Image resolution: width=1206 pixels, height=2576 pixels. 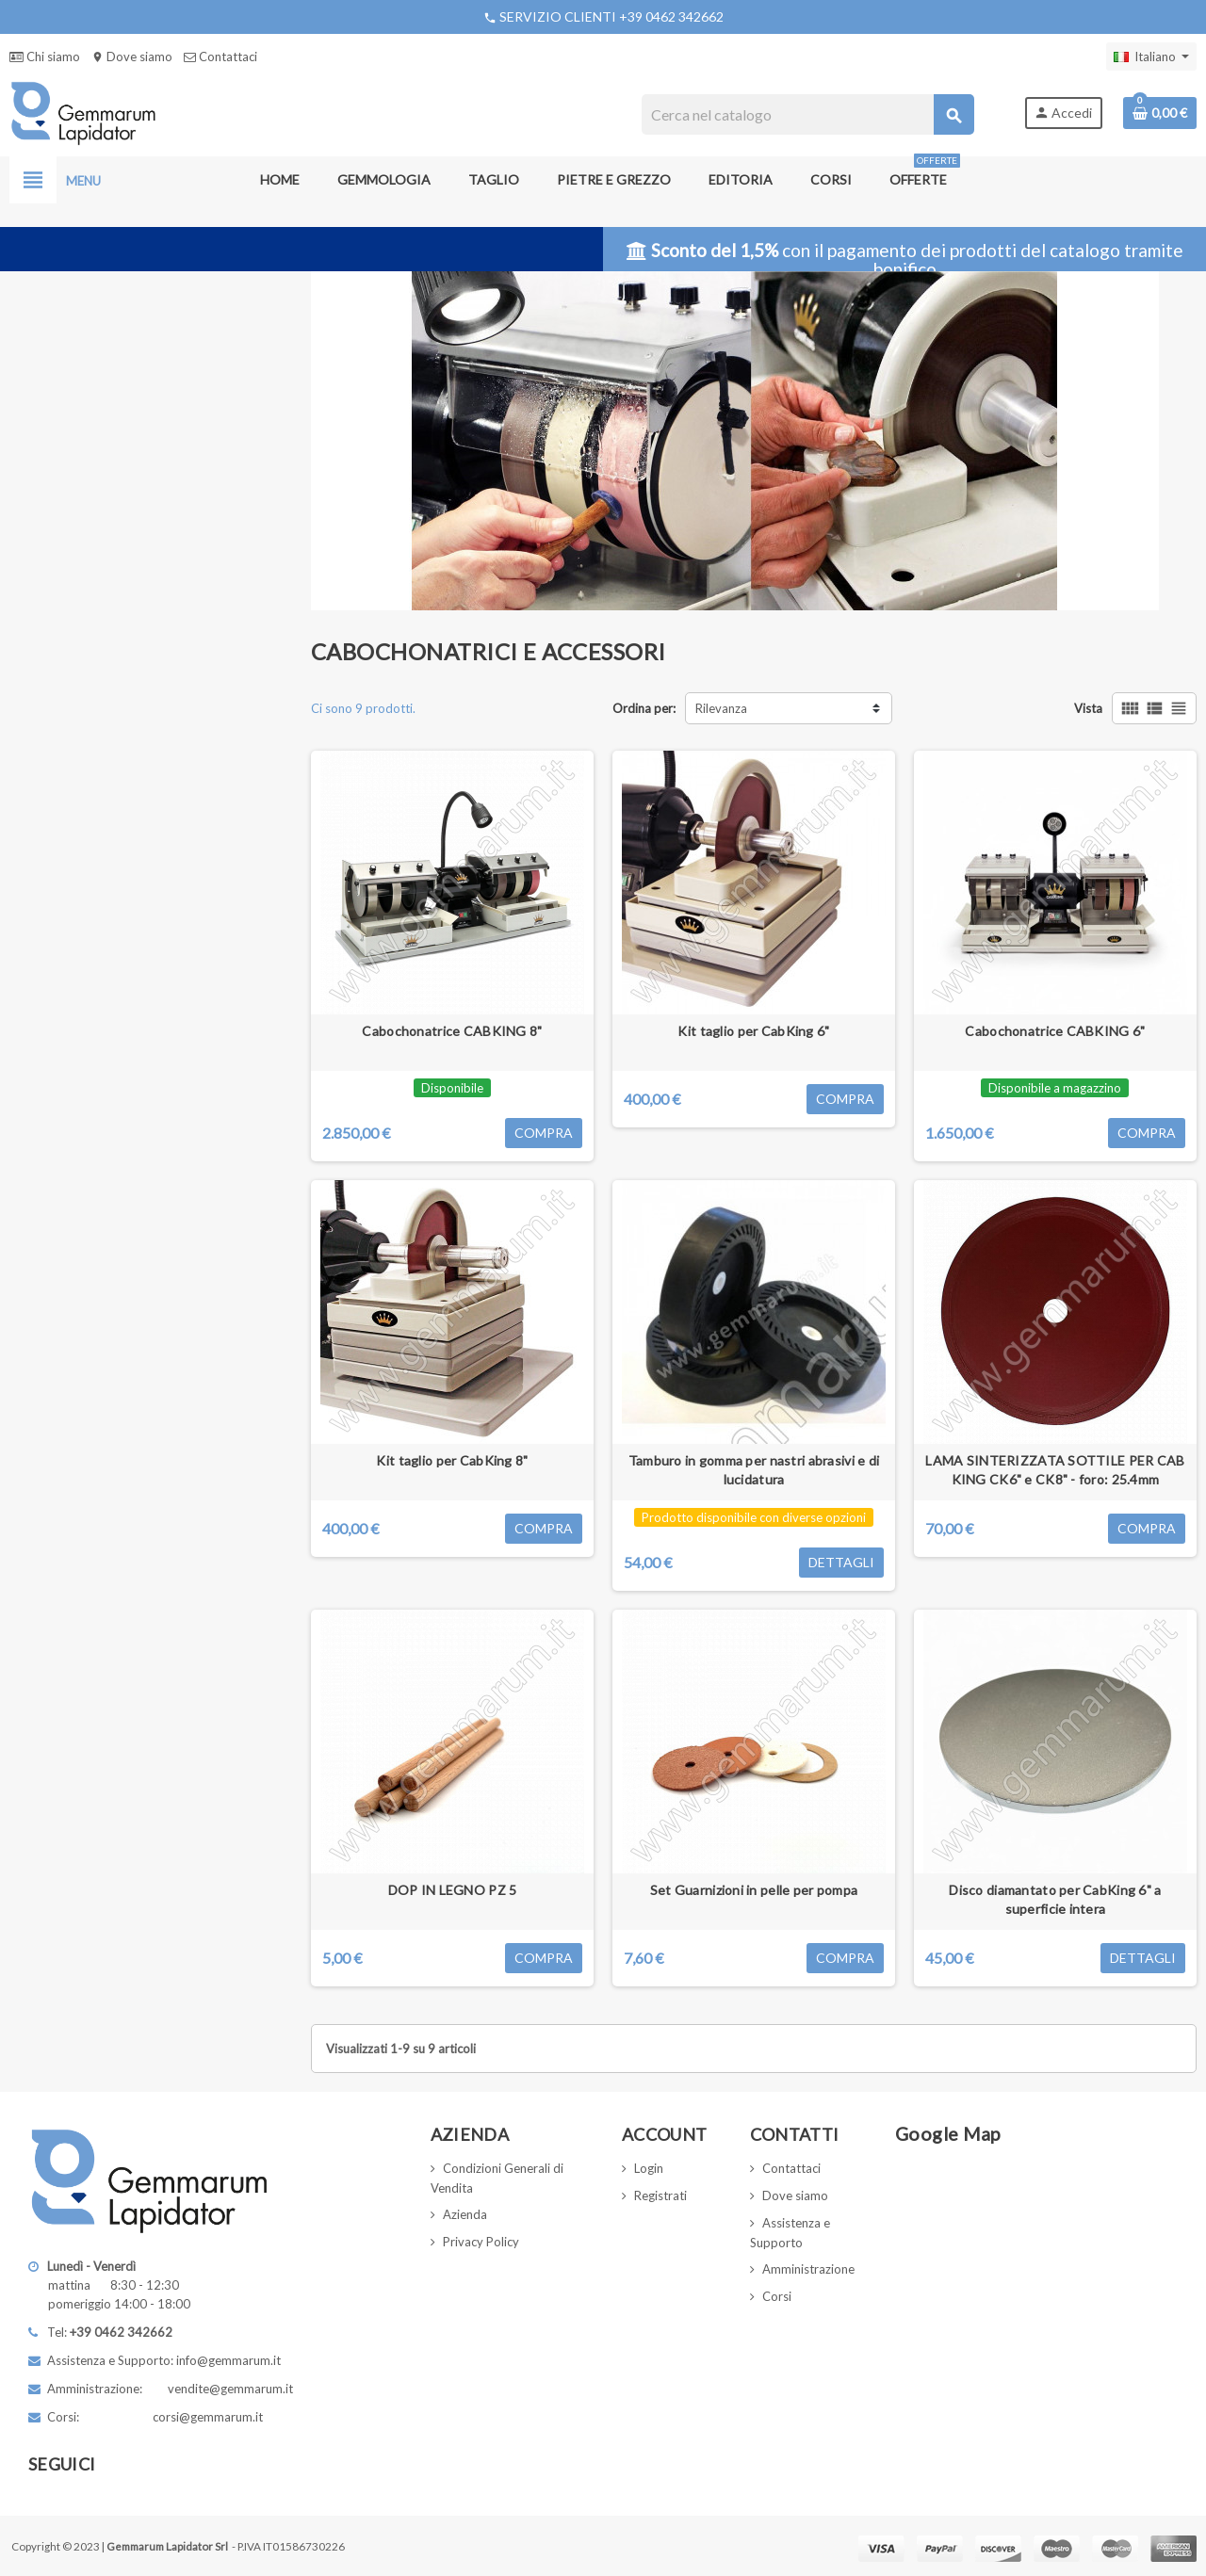 What do you see at coordinates (644, 708) in the screenshot?
I see `Ordina per:` at bounding box center [644, 708].